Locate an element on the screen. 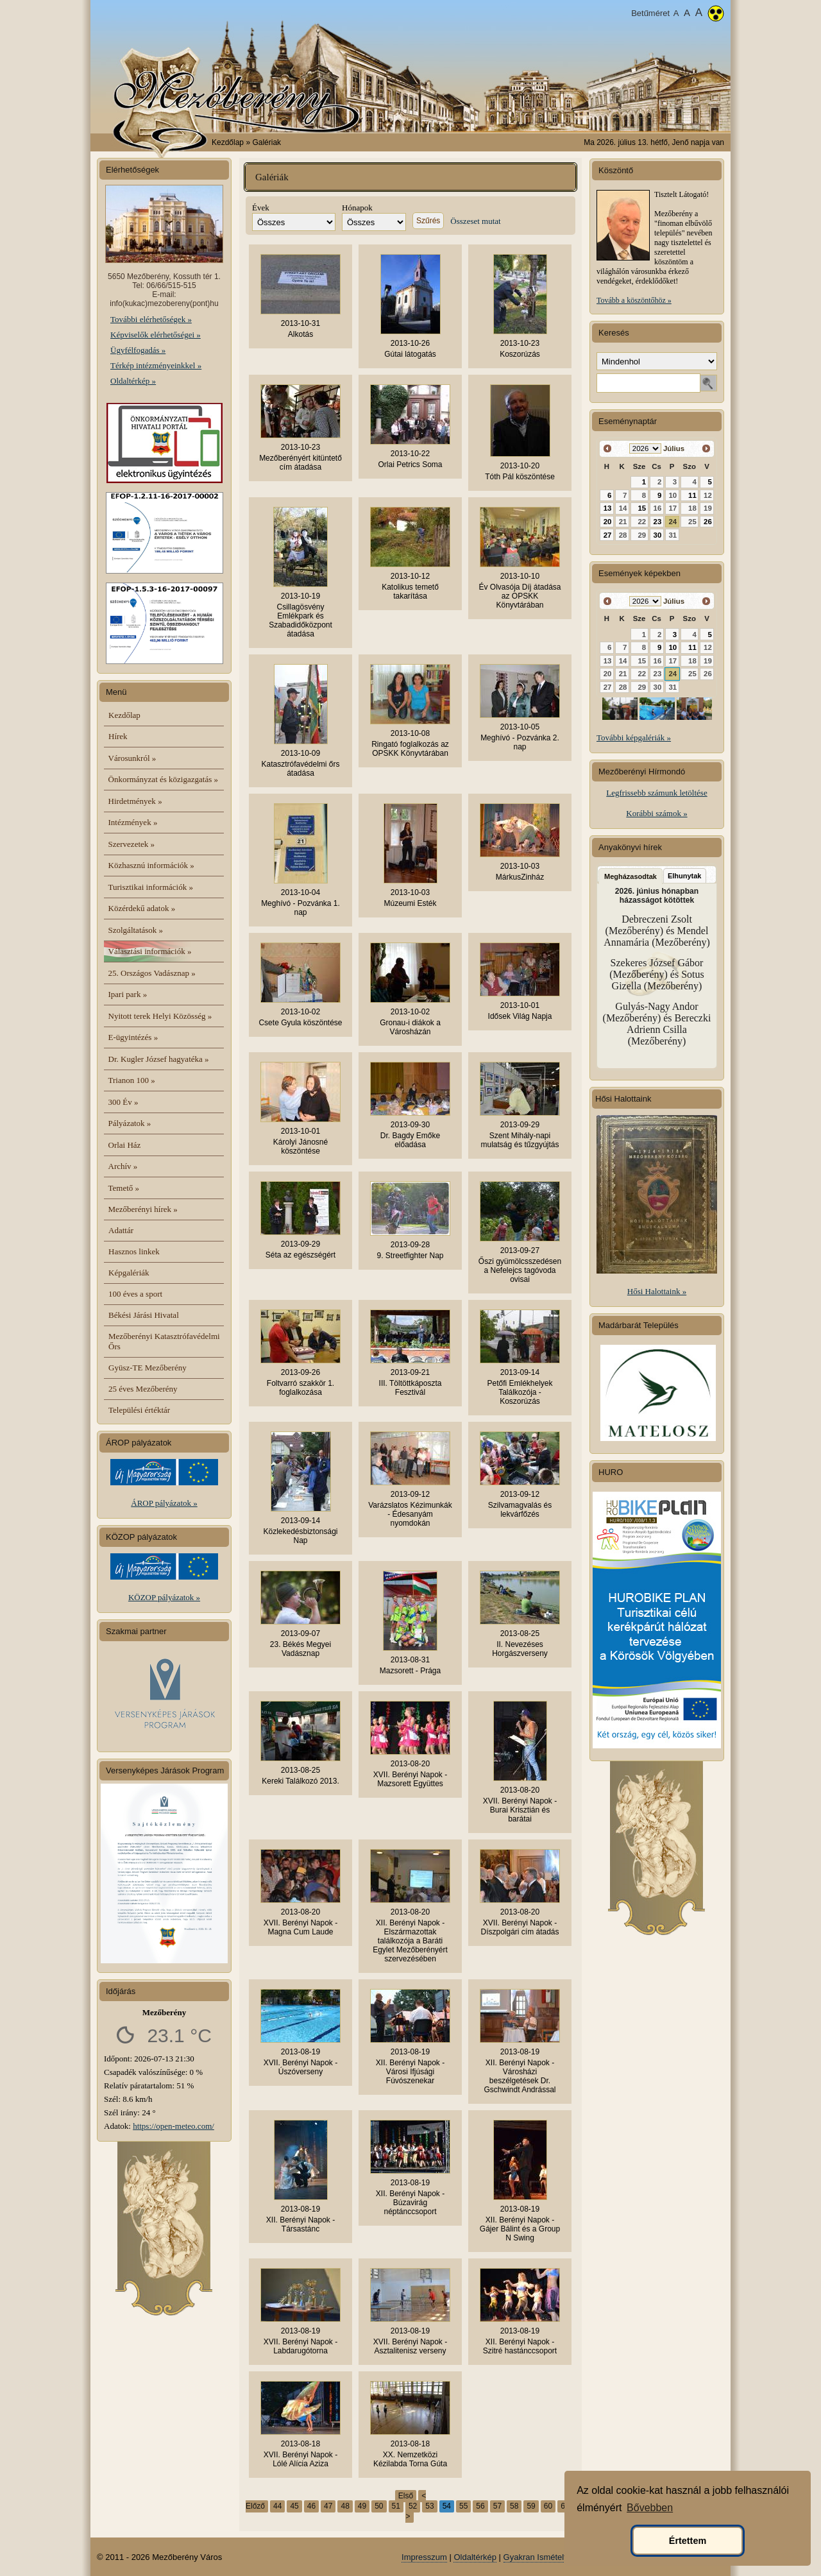  Városunkról is located at coordinates (132, 758).